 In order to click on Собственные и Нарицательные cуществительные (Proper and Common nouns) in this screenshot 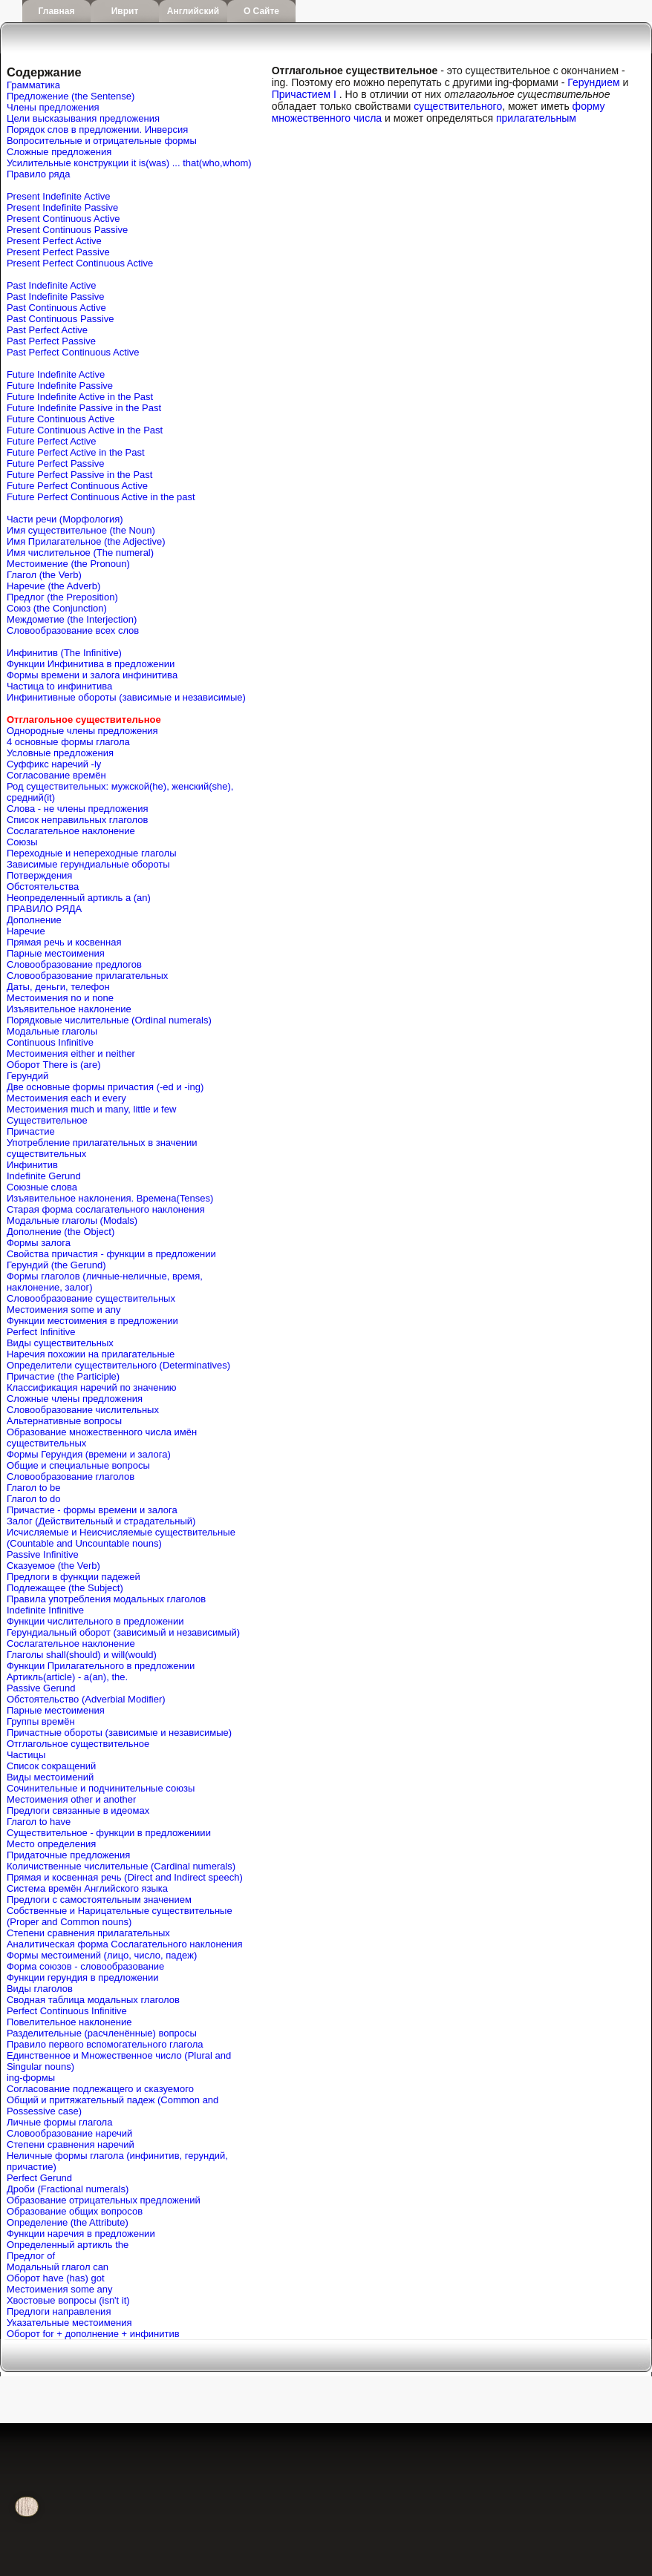, I will do `click(119, 1916)`.